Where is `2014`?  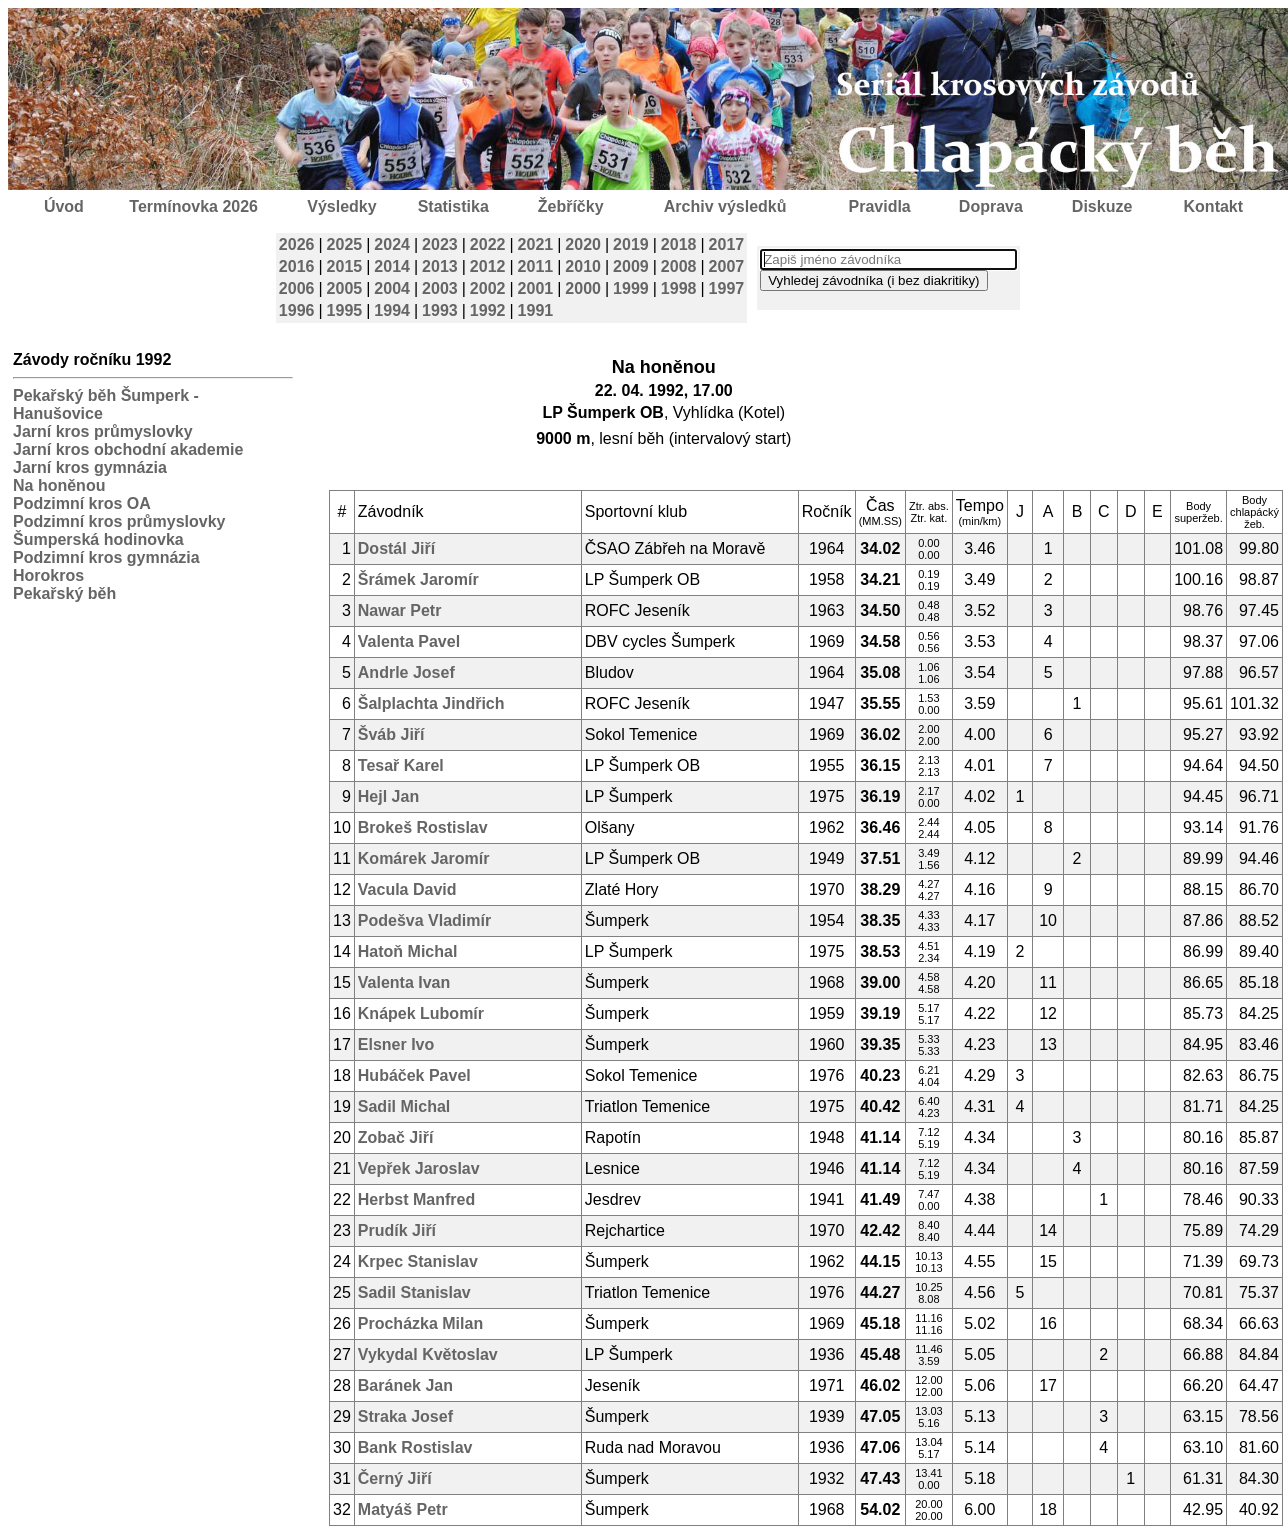 2014 is located at coordinates (392, 266).